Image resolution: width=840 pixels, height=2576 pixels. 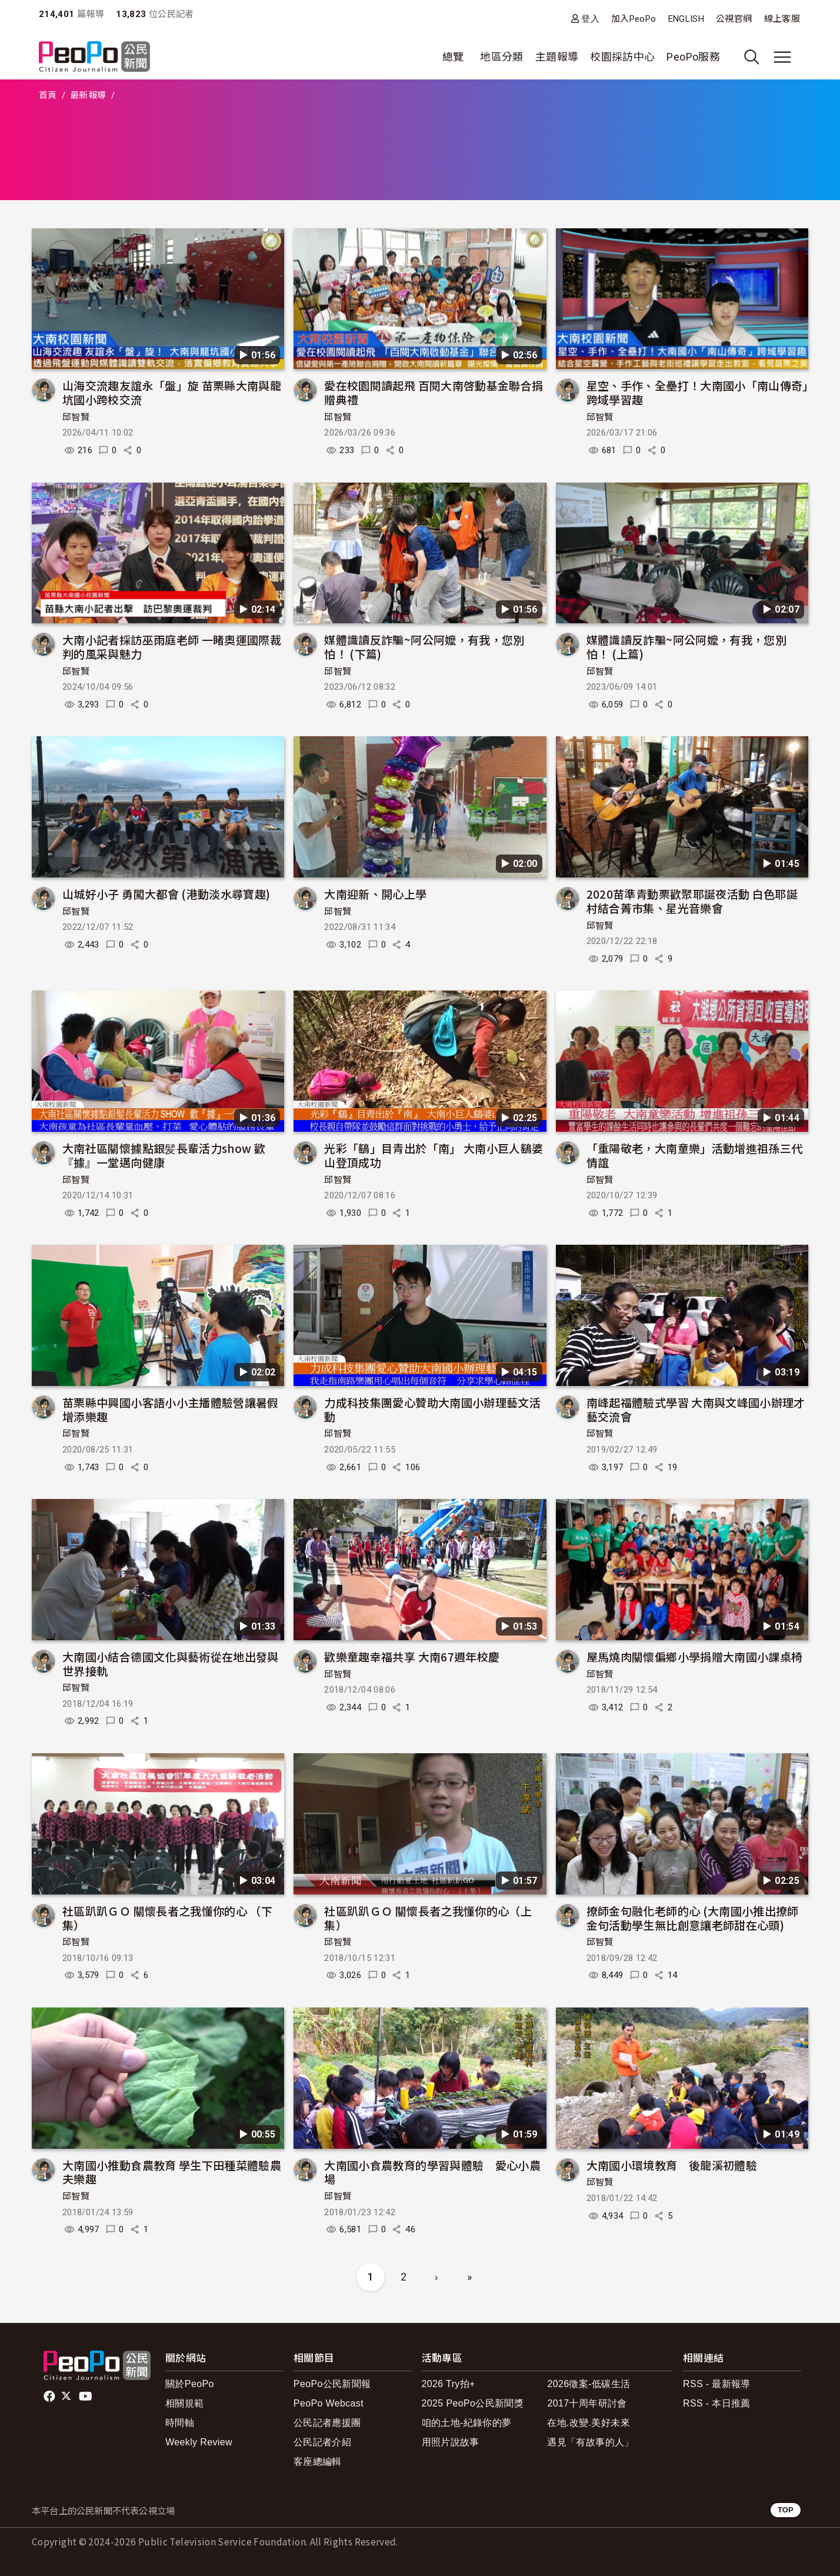 What do you see at coordinates (453, 57) in the screenshot?
I see `總覽` at bounding box center [453, 57].